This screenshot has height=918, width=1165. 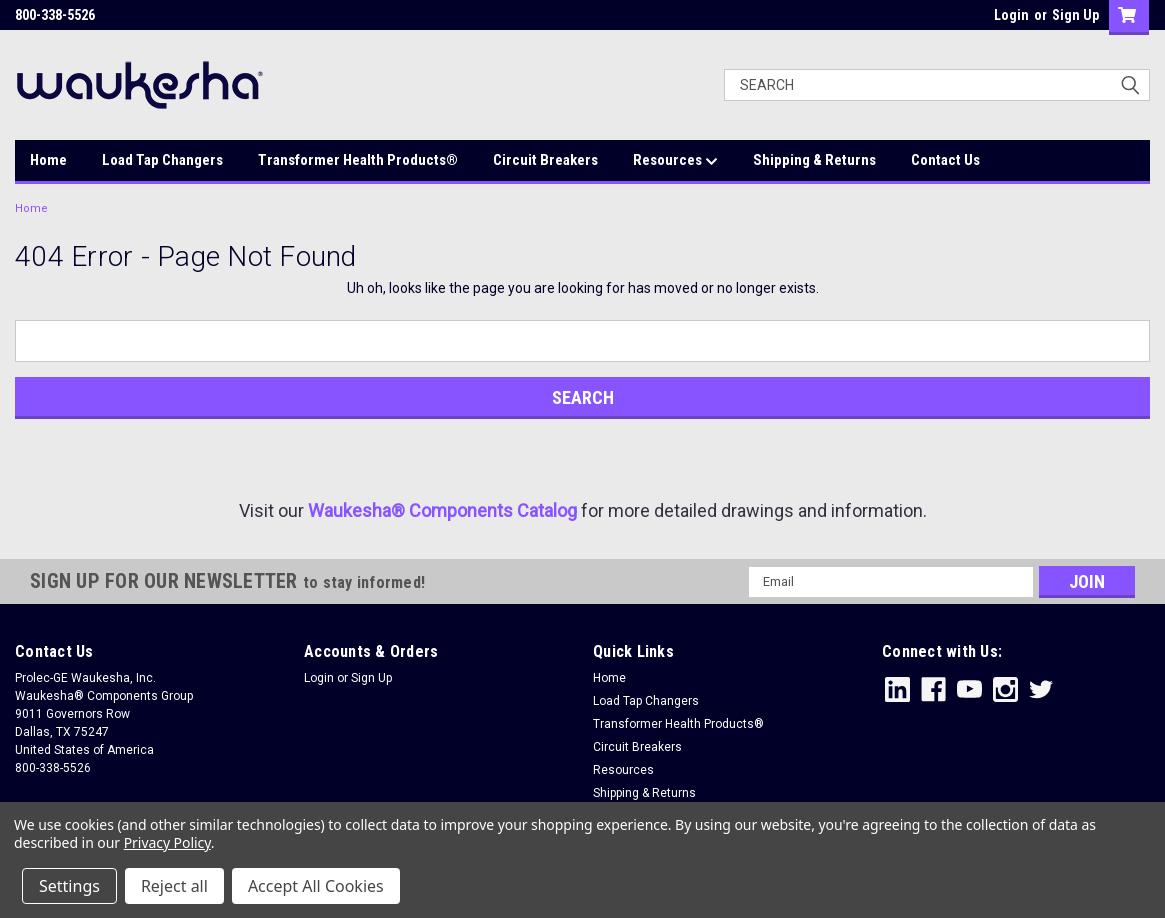 What do you see at coordinates (316, 886) in the screenshot?
I see `Accept All Cookies` at bounding box center [316, 886].